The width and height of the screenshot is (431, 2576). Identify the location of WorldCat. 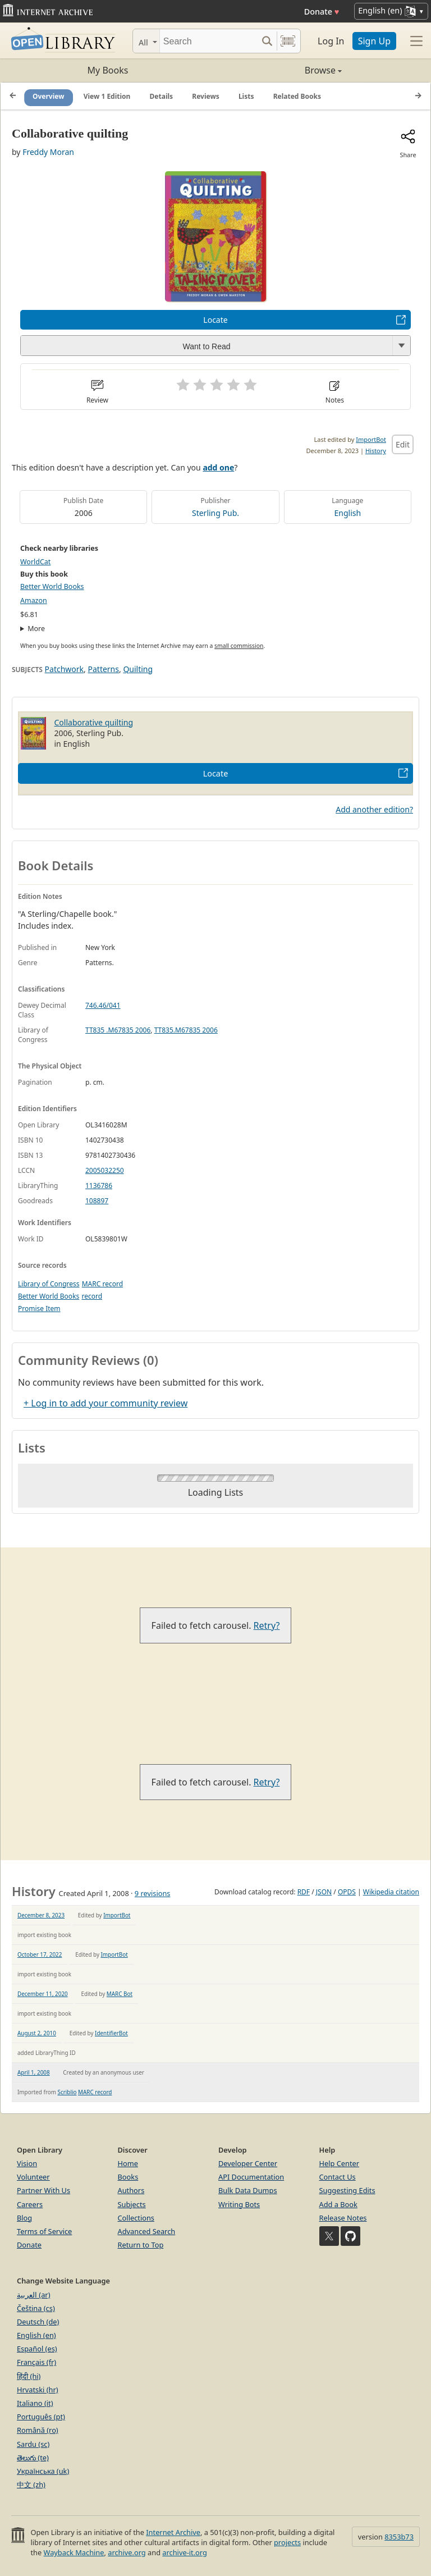
(35, 562).